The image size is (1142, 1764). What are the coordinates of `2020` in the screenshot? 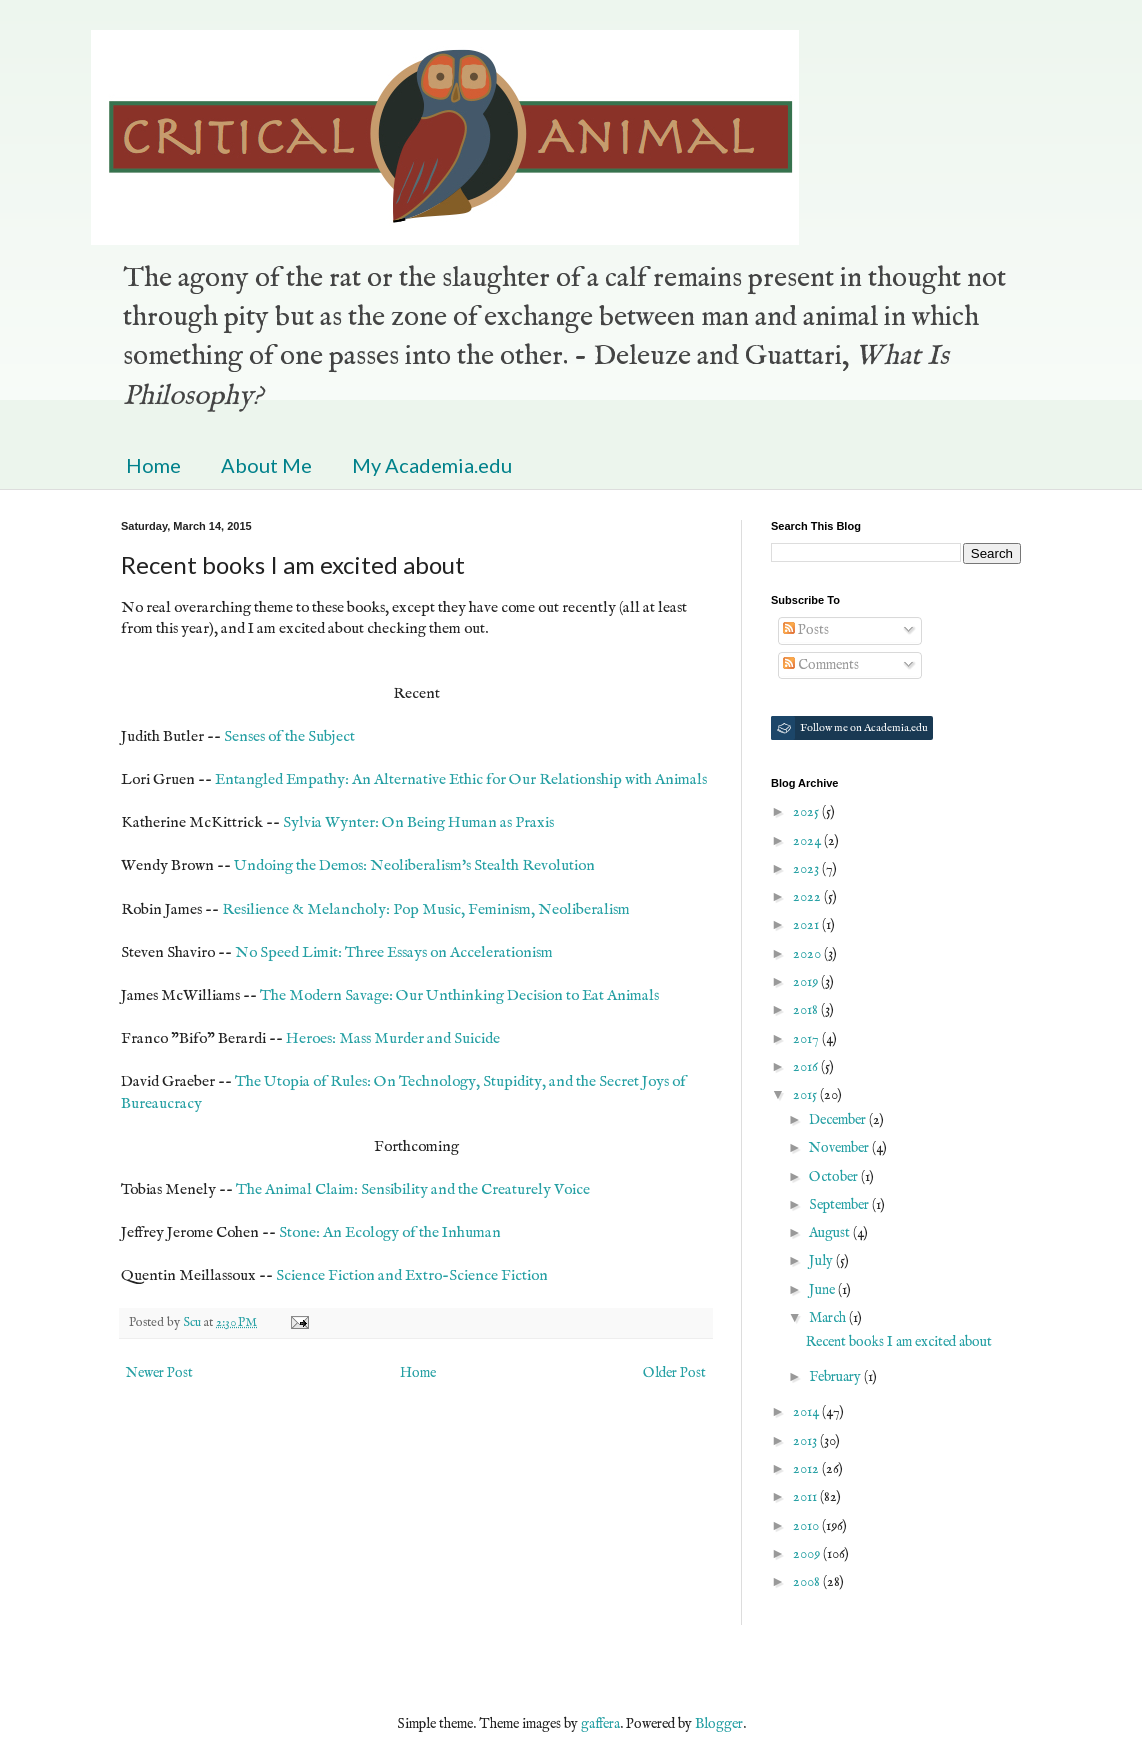 It's located at (808, 954).